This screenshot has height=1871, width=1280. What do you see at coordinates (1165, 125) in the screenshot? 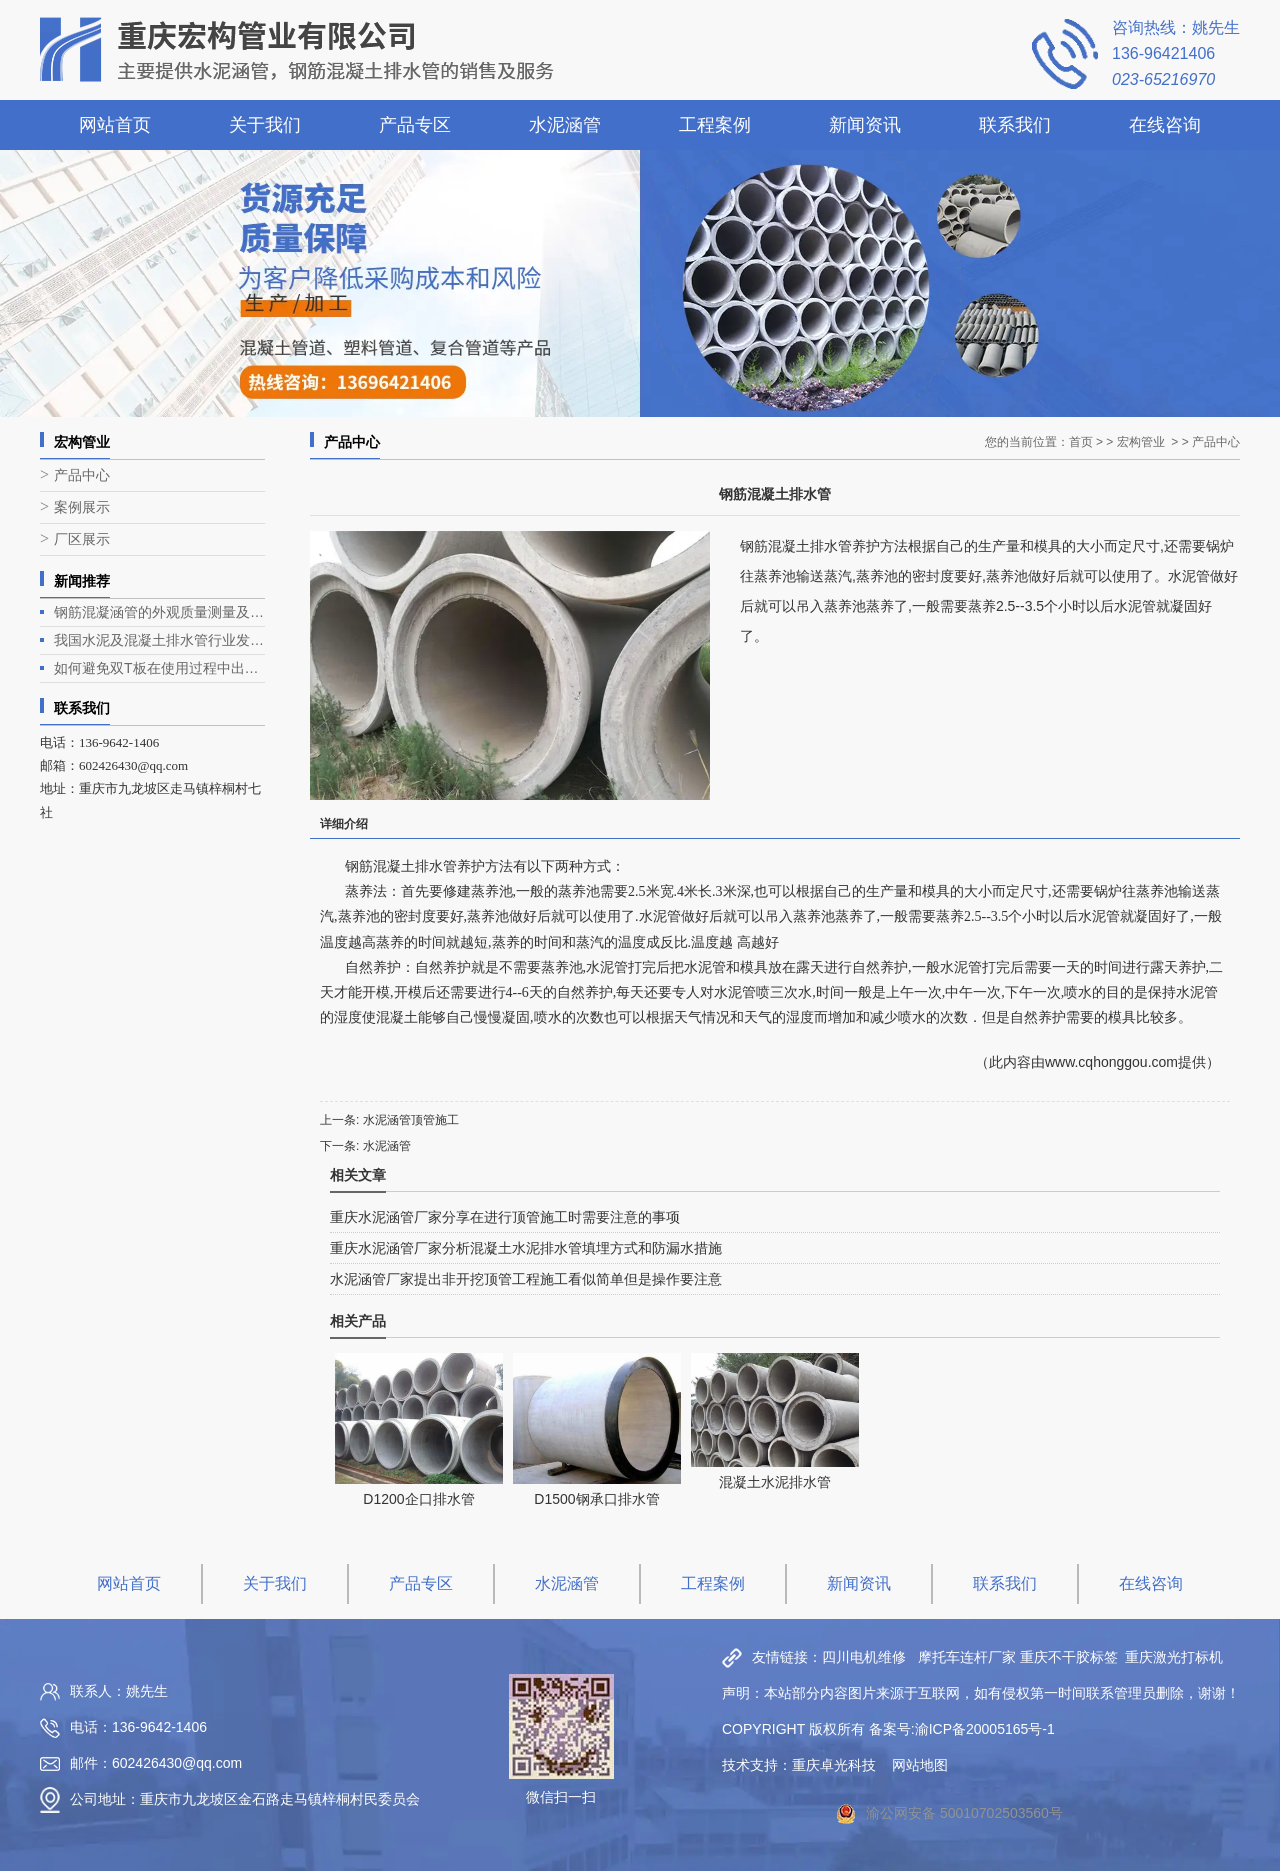
I see `在线咨询` at bounding box center [1165, 125].